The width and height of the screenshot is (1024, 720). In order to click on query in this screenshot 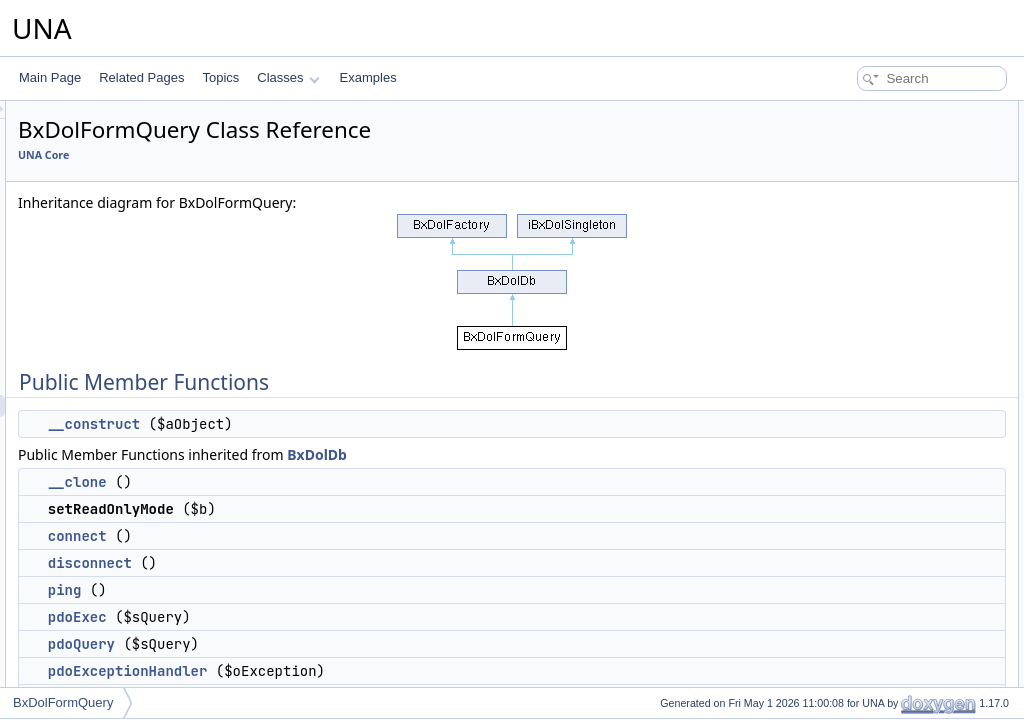, I will do `click(832, 618)`.